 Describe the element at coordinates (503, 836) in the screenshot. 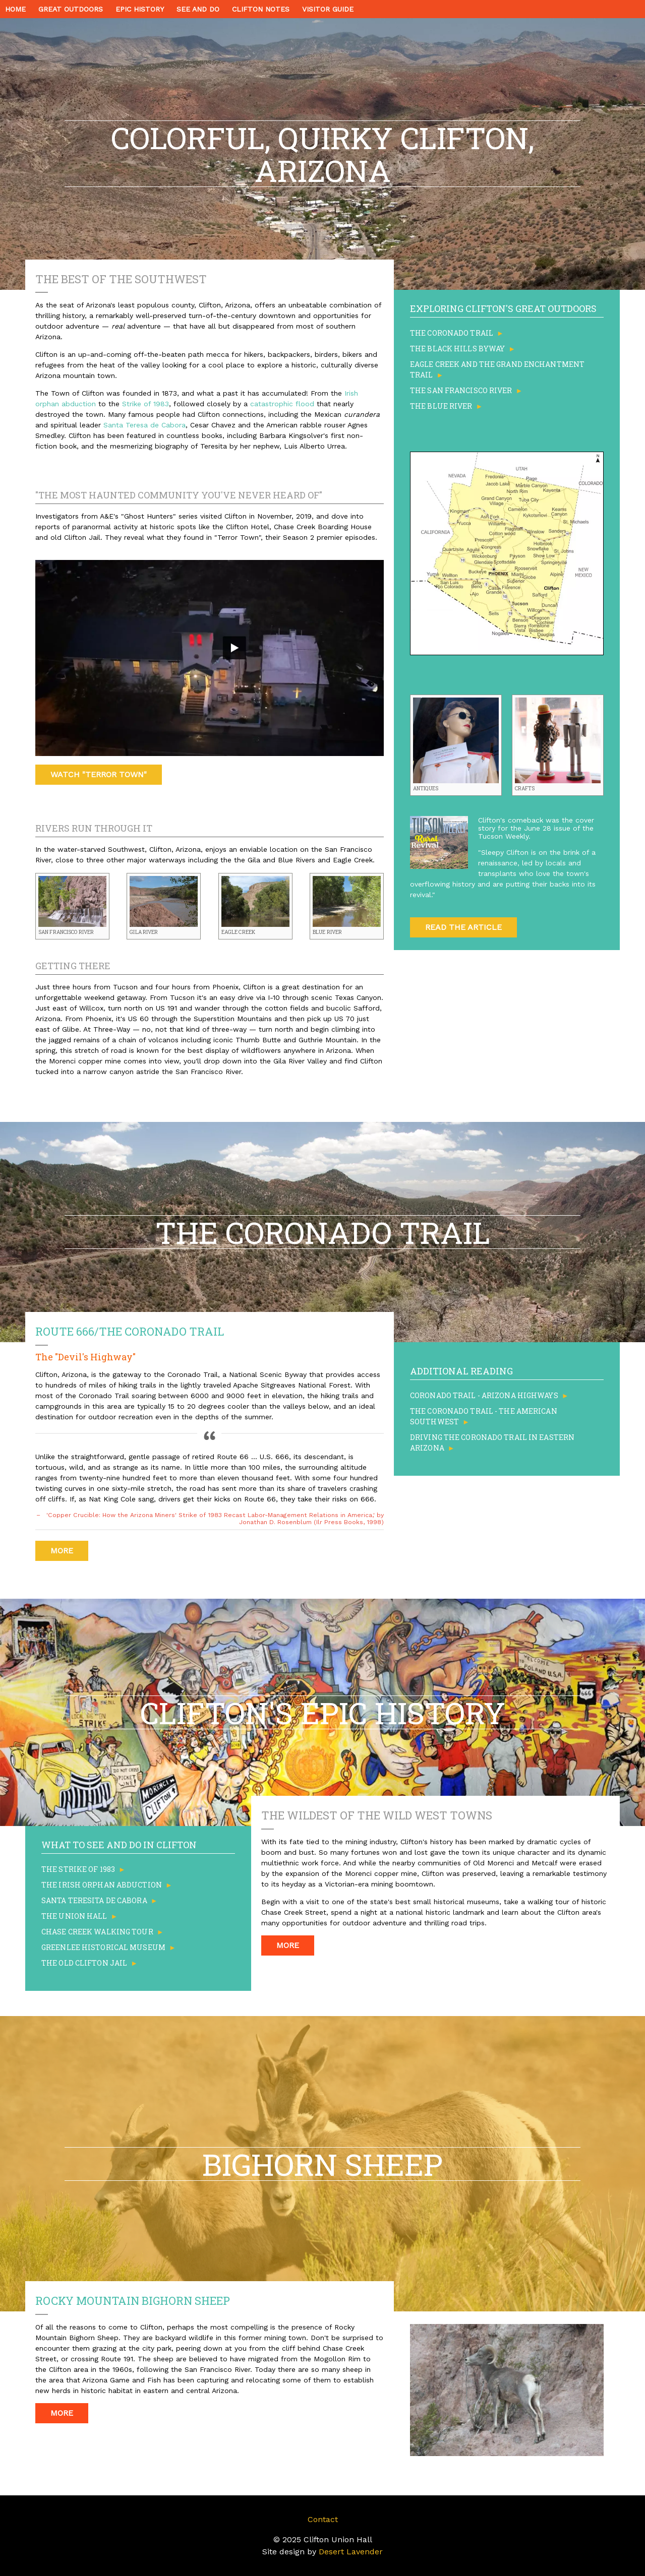

I see `Tucson Weekly` at that location.